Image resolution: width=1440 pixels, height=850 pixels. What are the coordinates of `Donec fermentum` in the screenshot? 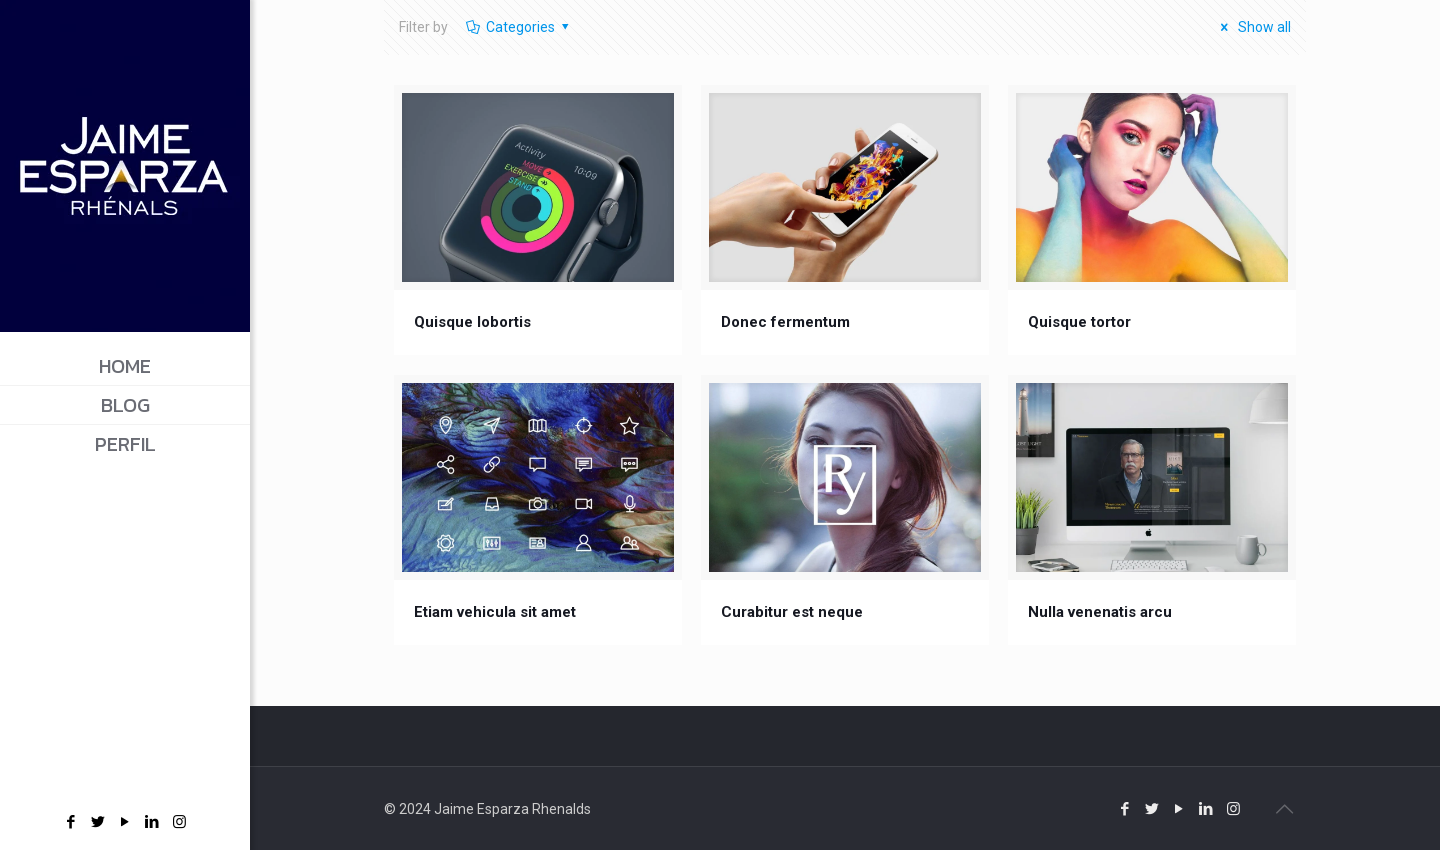 It's located at (785, 322).